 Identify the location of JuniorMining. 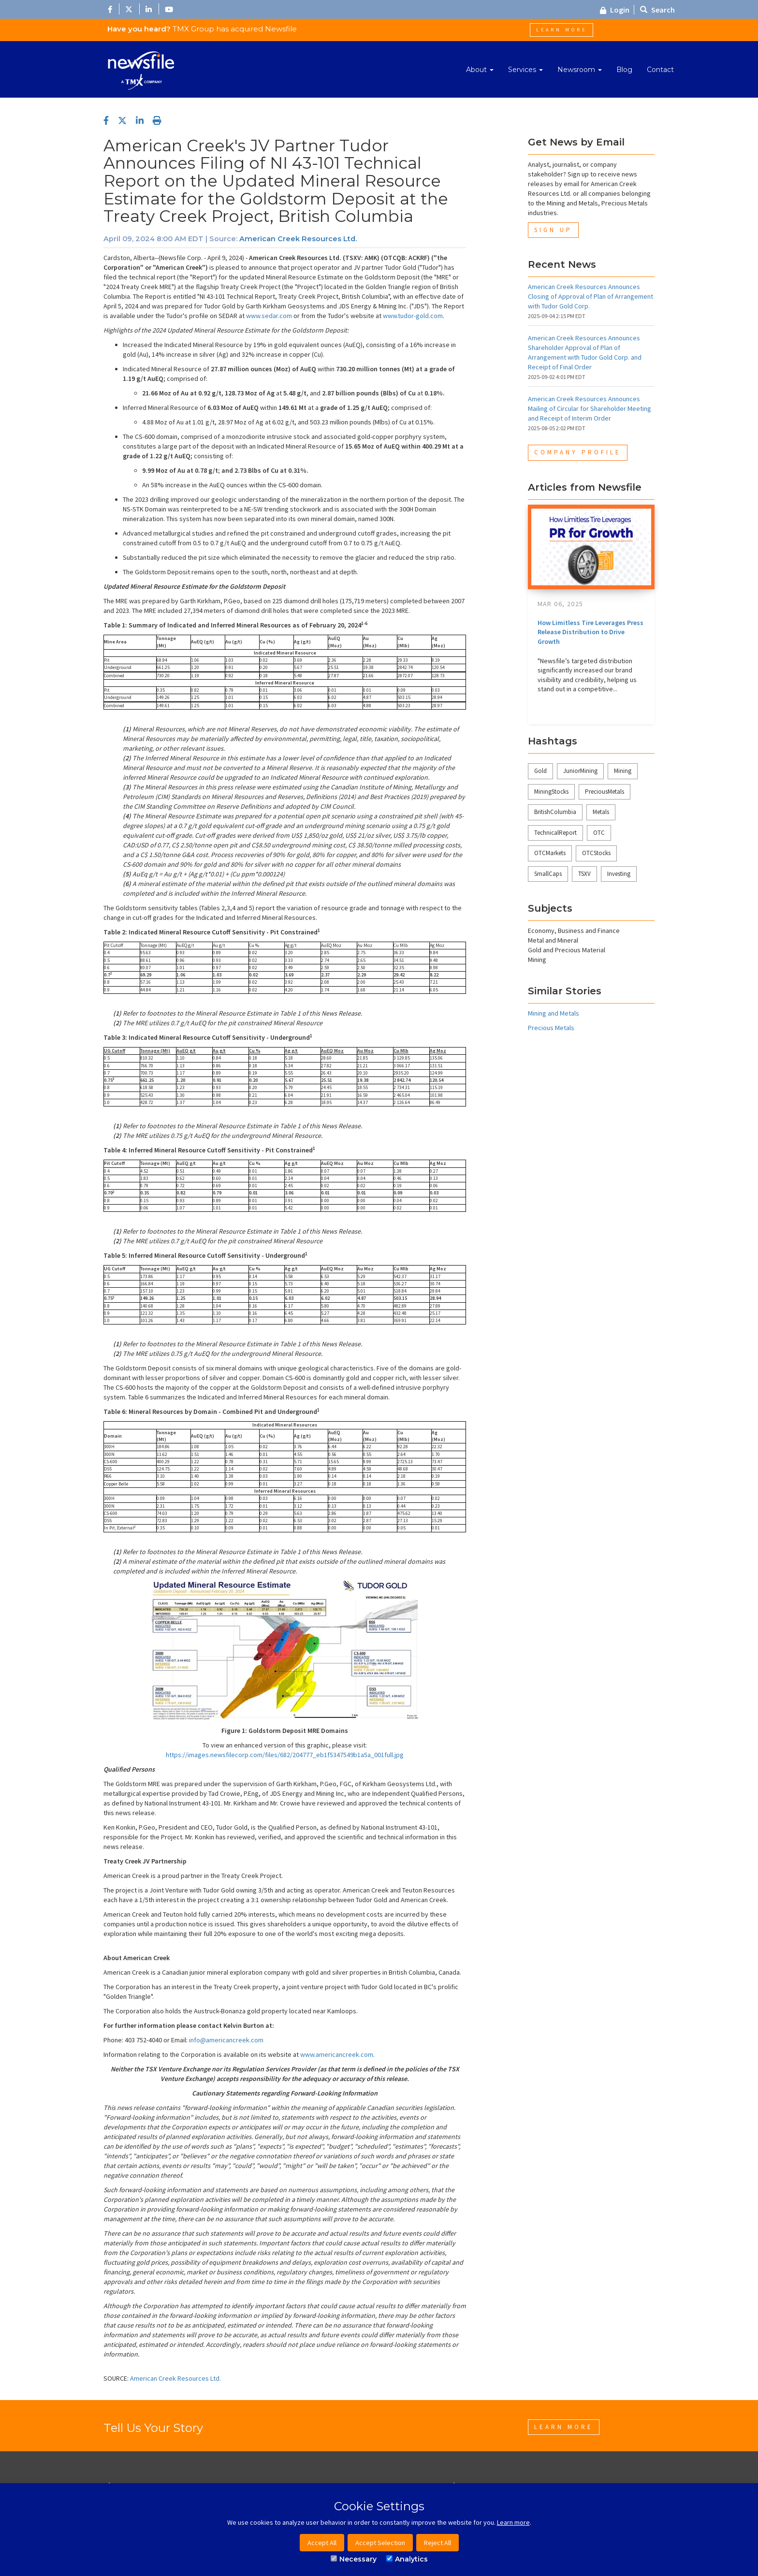
(580, 771).